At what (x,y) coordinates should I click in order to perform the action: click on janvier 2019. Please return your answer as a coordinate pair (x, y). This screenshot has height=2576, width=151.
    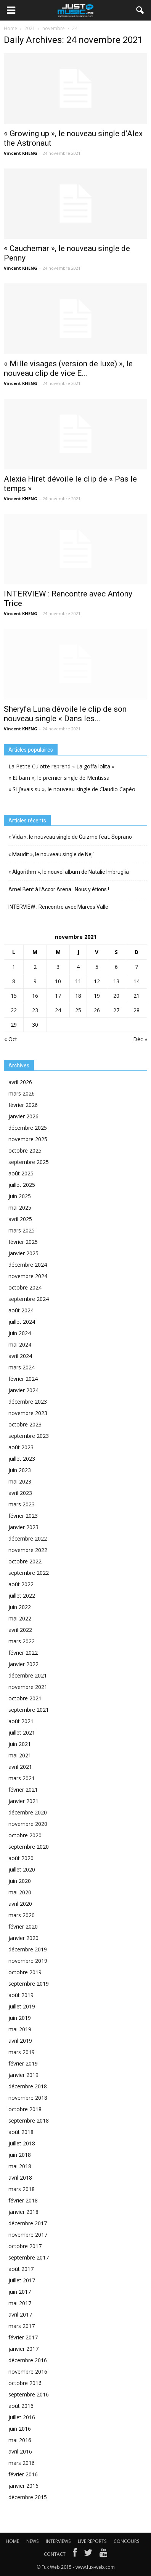
    Looking at the image, I should click on (23, 2074).